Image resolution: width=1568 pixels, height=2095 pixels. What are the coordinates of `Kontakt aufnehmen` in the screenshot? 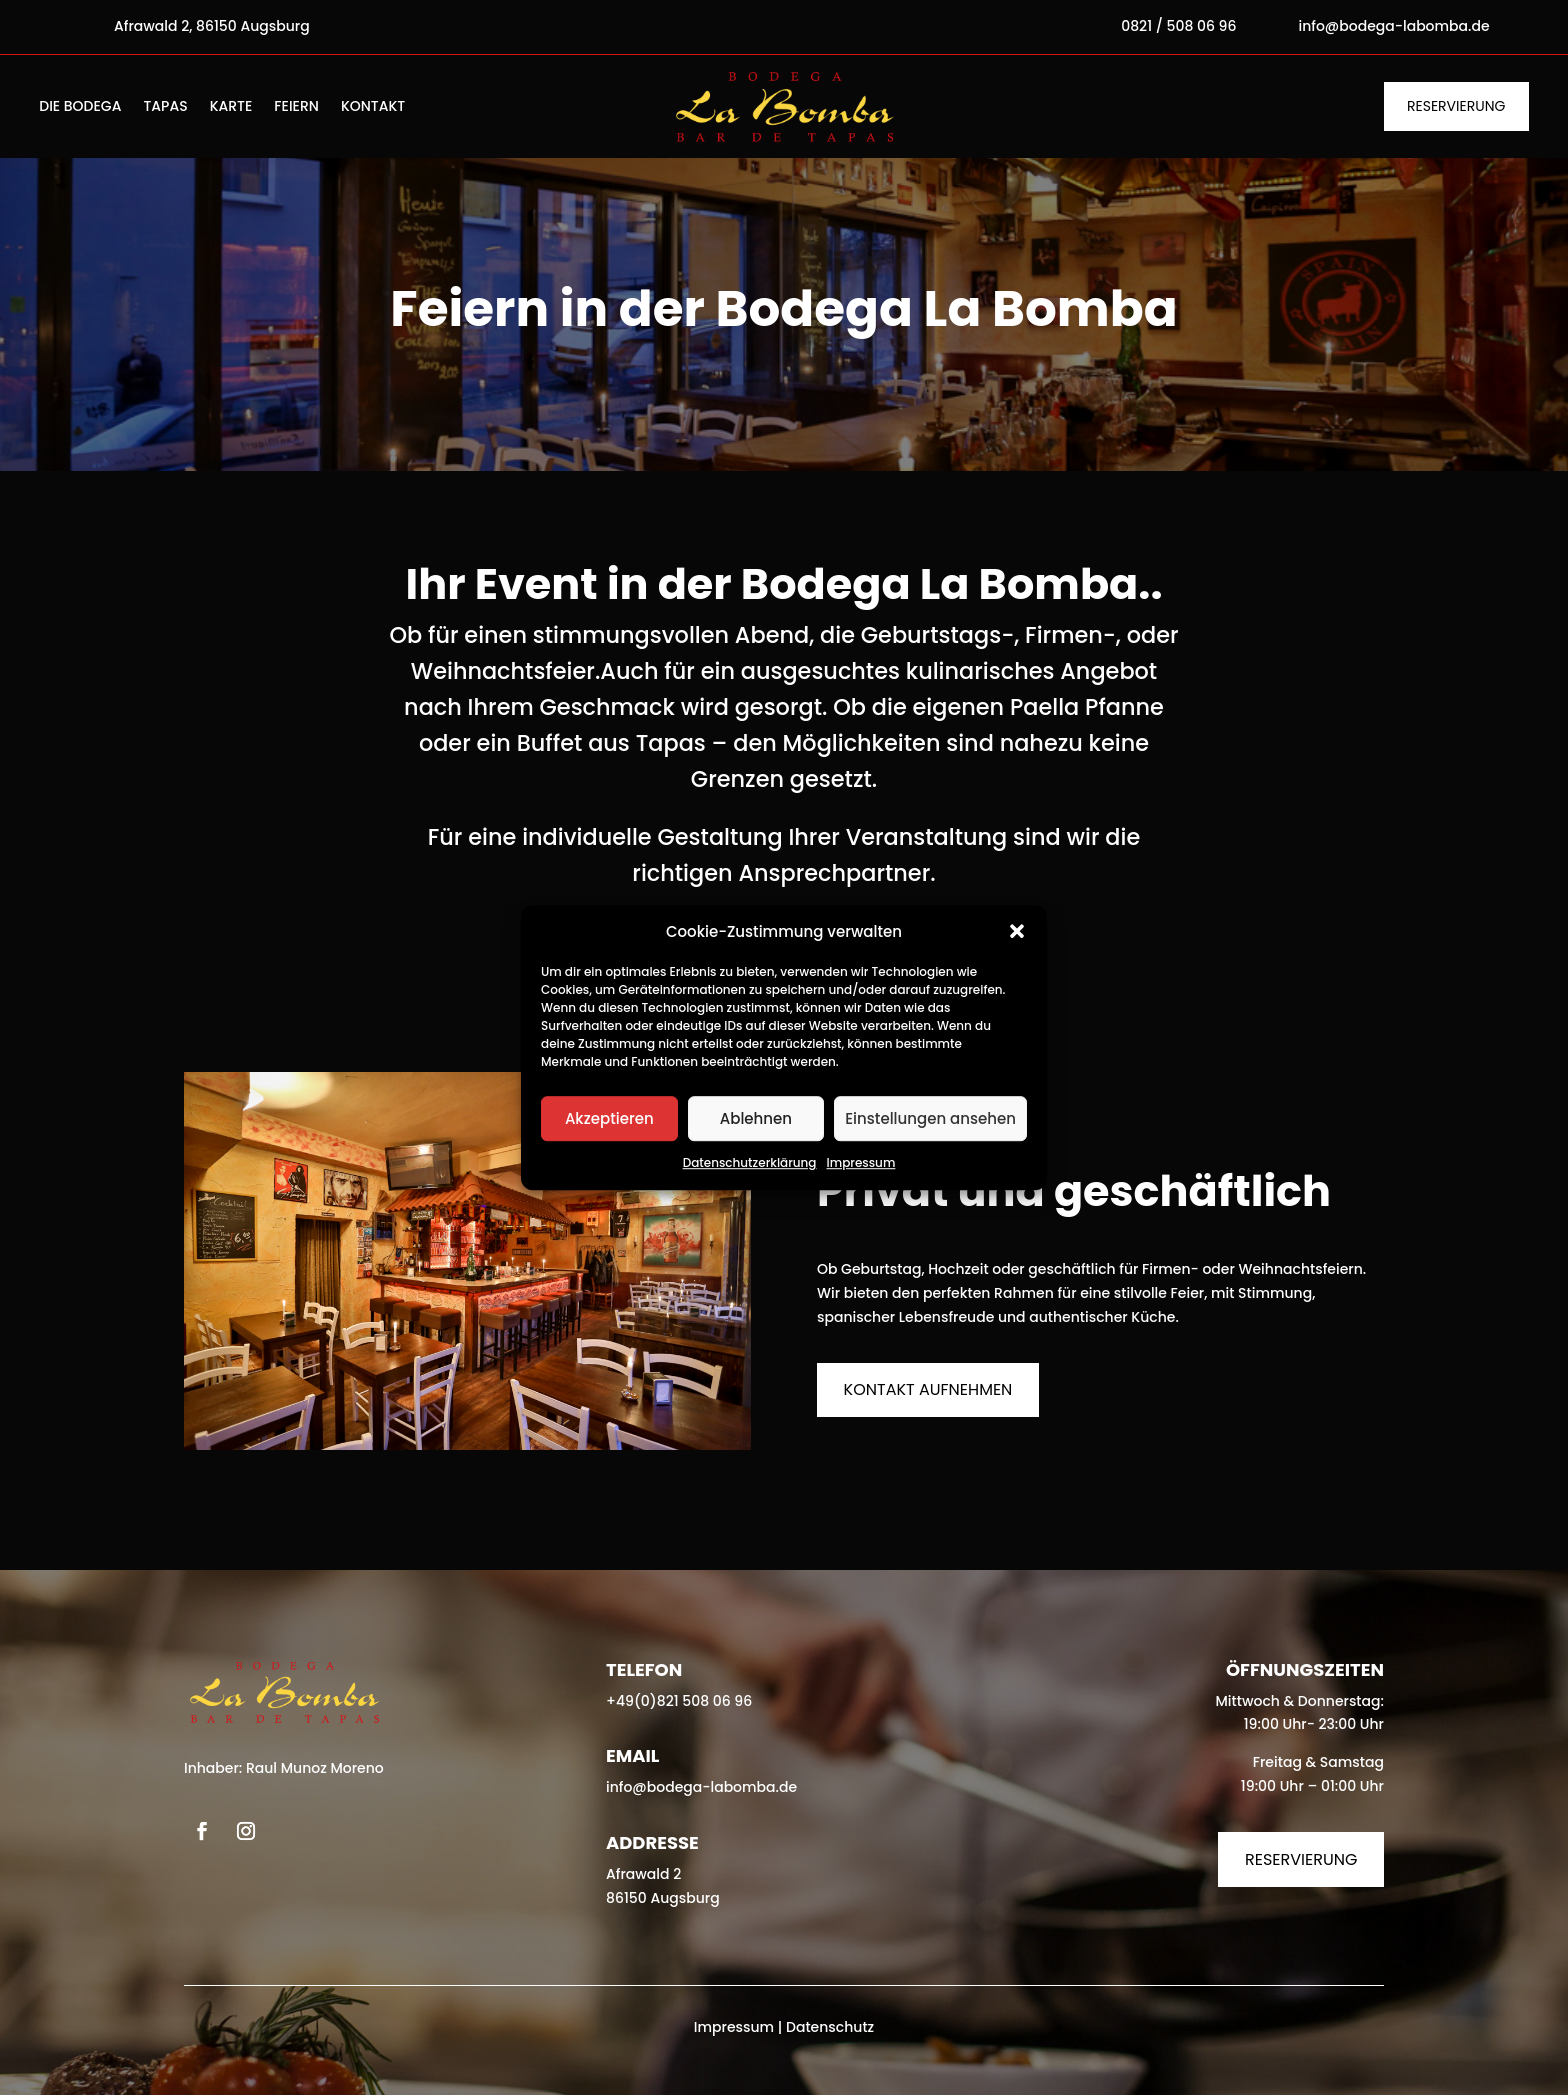 It's located at (928, 1389).